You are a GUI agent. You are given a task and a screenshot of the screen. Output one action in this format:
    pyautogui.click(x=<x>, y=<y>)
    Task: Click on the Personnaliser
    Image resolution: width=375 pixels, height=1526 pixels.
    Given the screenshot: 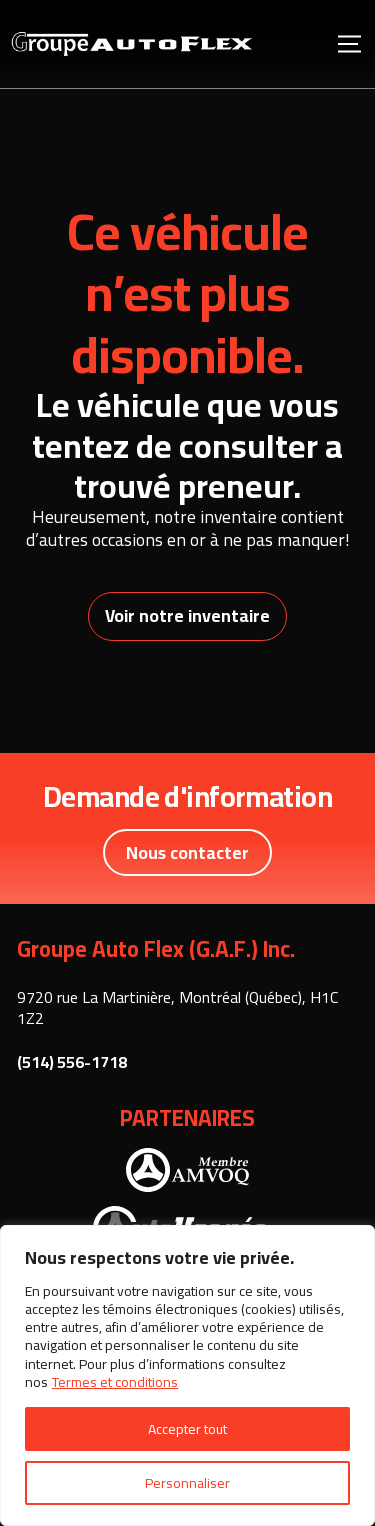 What is the action you would take?
    pyautogui.click(x=187, y=1483)
    